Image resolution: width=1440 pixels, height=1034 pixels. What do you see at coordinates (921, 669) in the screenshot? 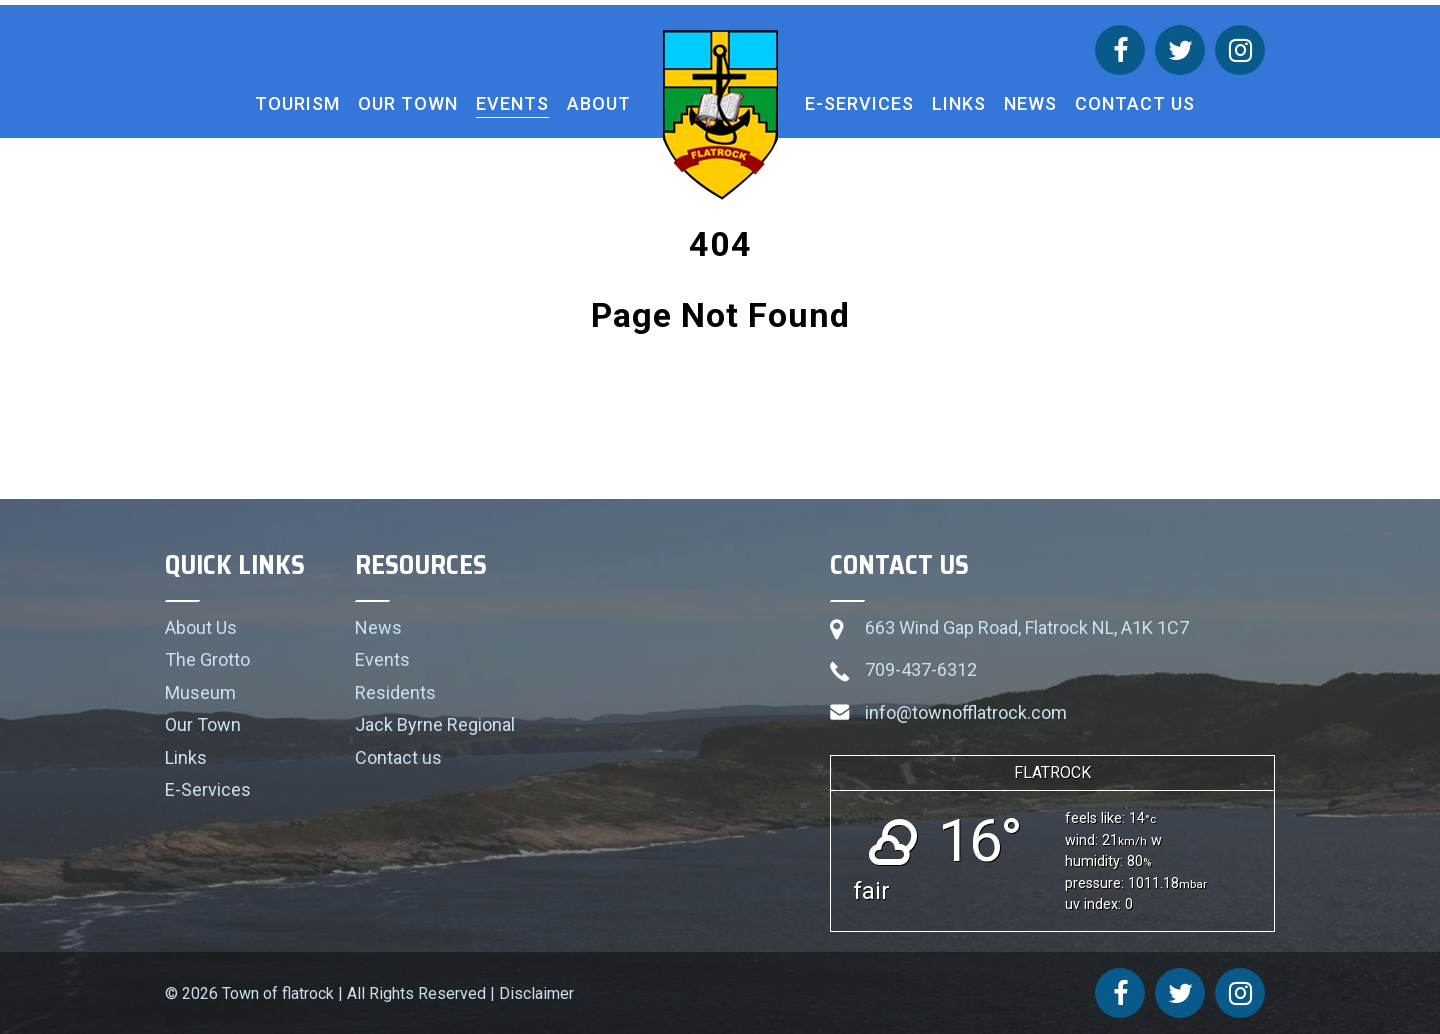
I see `709-437-6312` at bounding box center [921, 669].